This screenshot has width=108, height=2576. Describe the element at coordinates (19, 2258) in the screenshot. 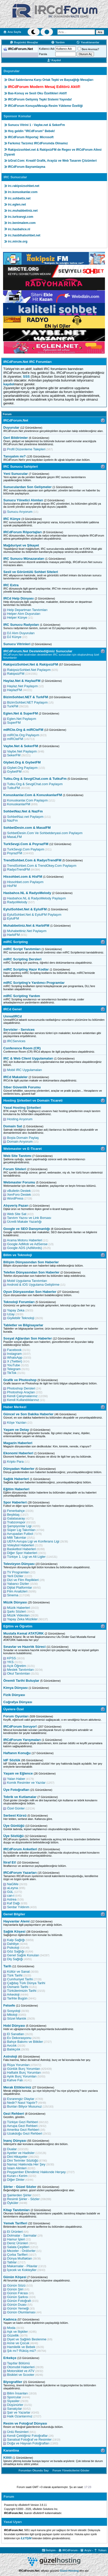

I see `Dünya Mutfakları` at that location.